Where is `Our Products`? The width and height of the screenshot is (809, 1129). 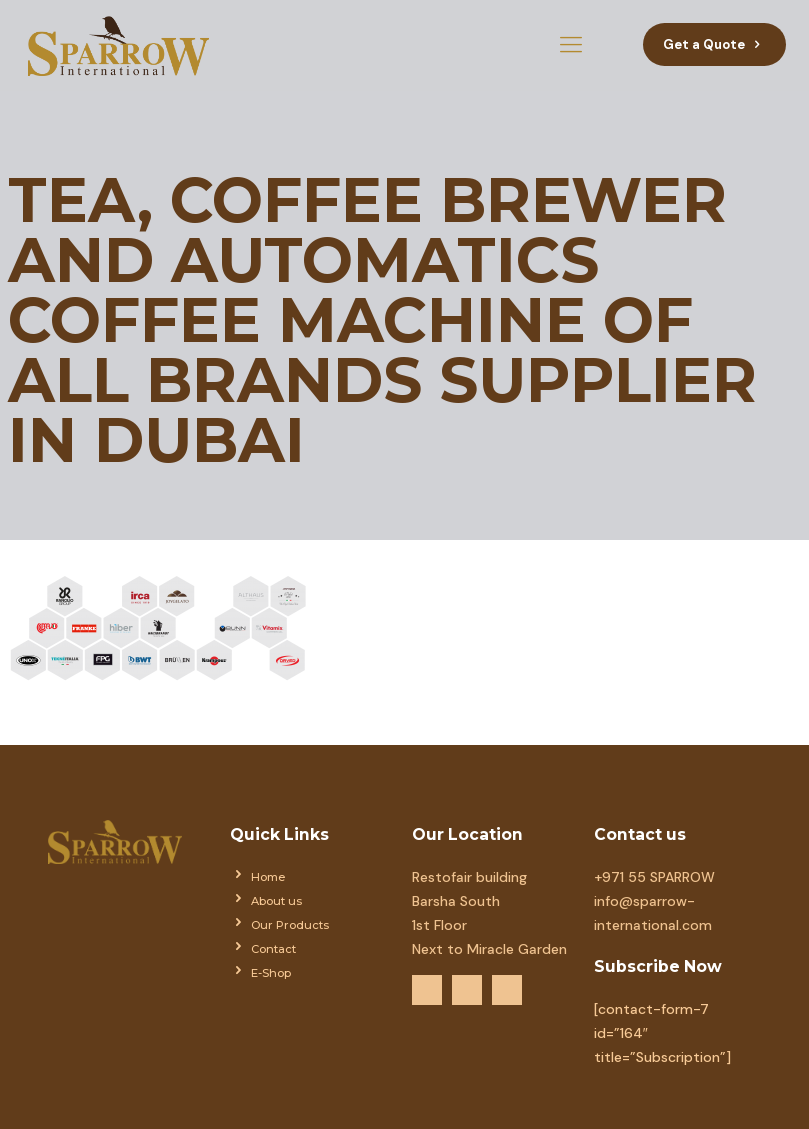 Our Products is located at coordinates (290, 925).